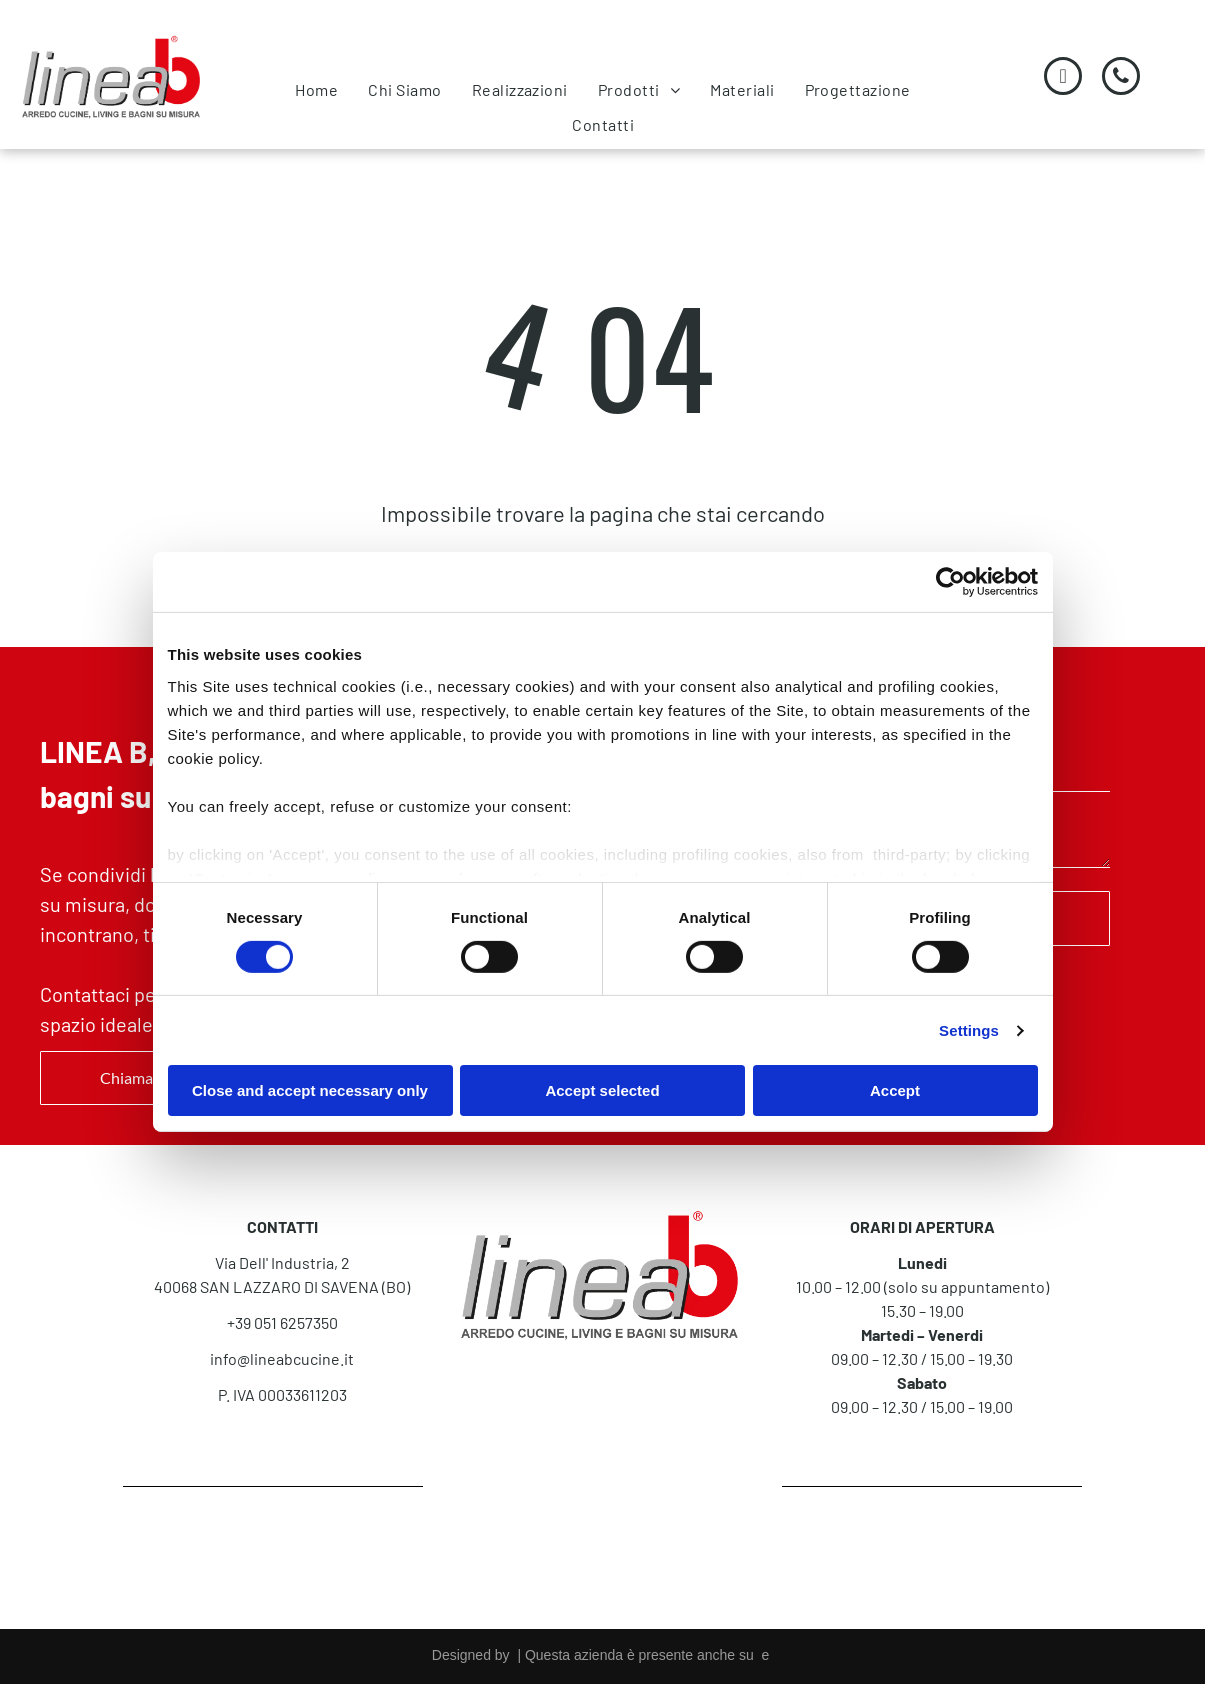 This screenshot has height=1684, width=1205. What do you see at coordinates (1063, 78) in the screenshot?
I see `[email]` at bounding box center [1063, 78].